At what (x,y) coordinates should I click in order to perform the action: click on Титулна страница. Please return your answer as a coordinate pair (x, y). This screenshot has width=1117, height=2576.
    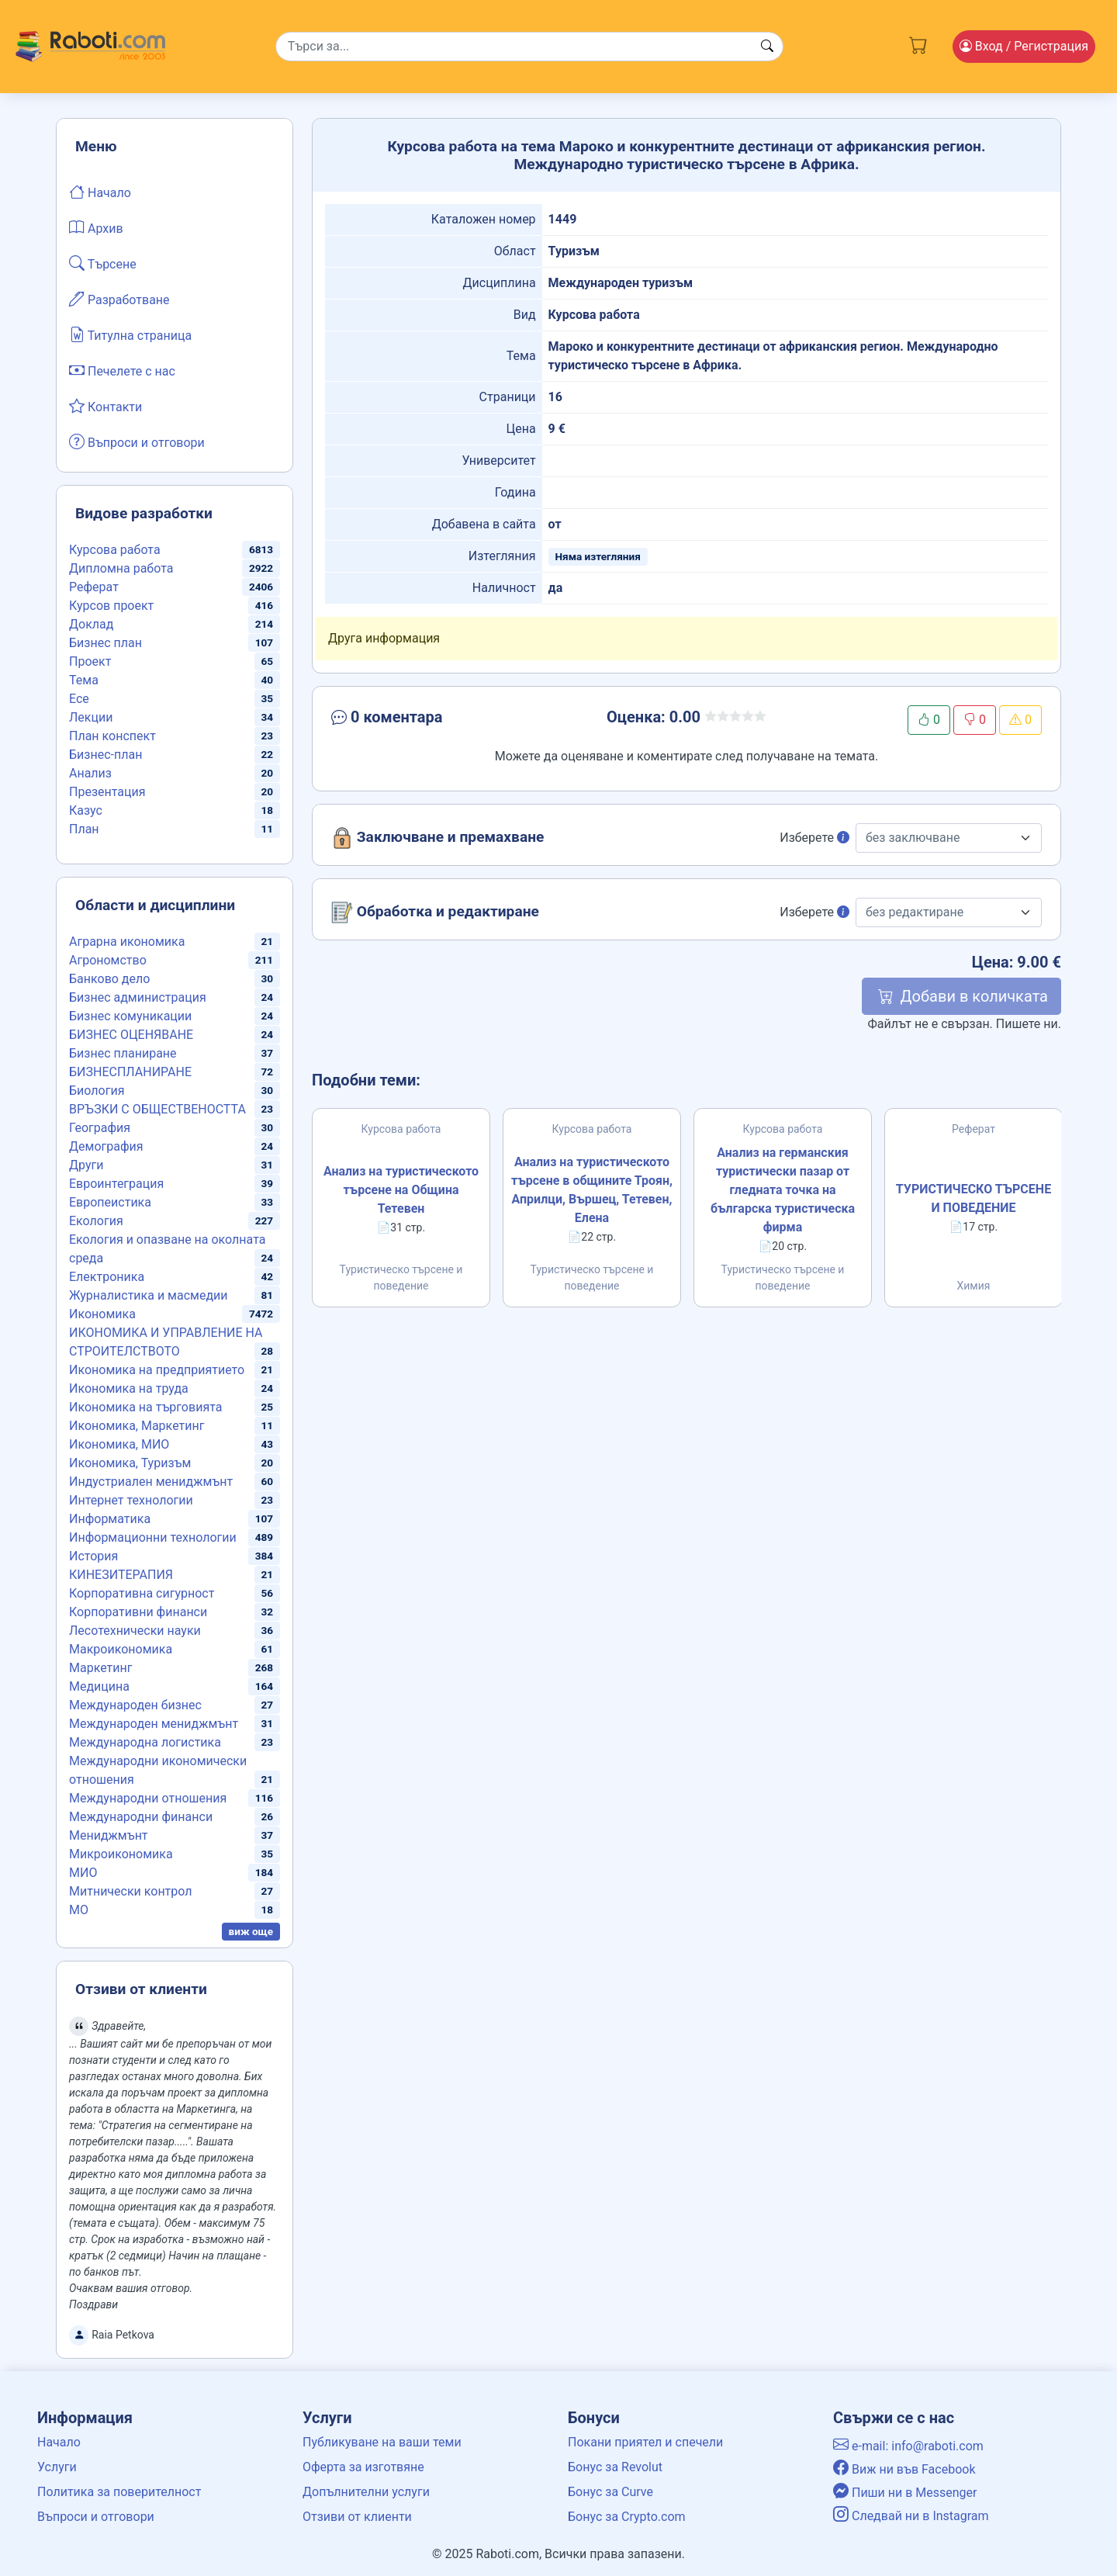
    Looking at the image, I should click on (130, 334).